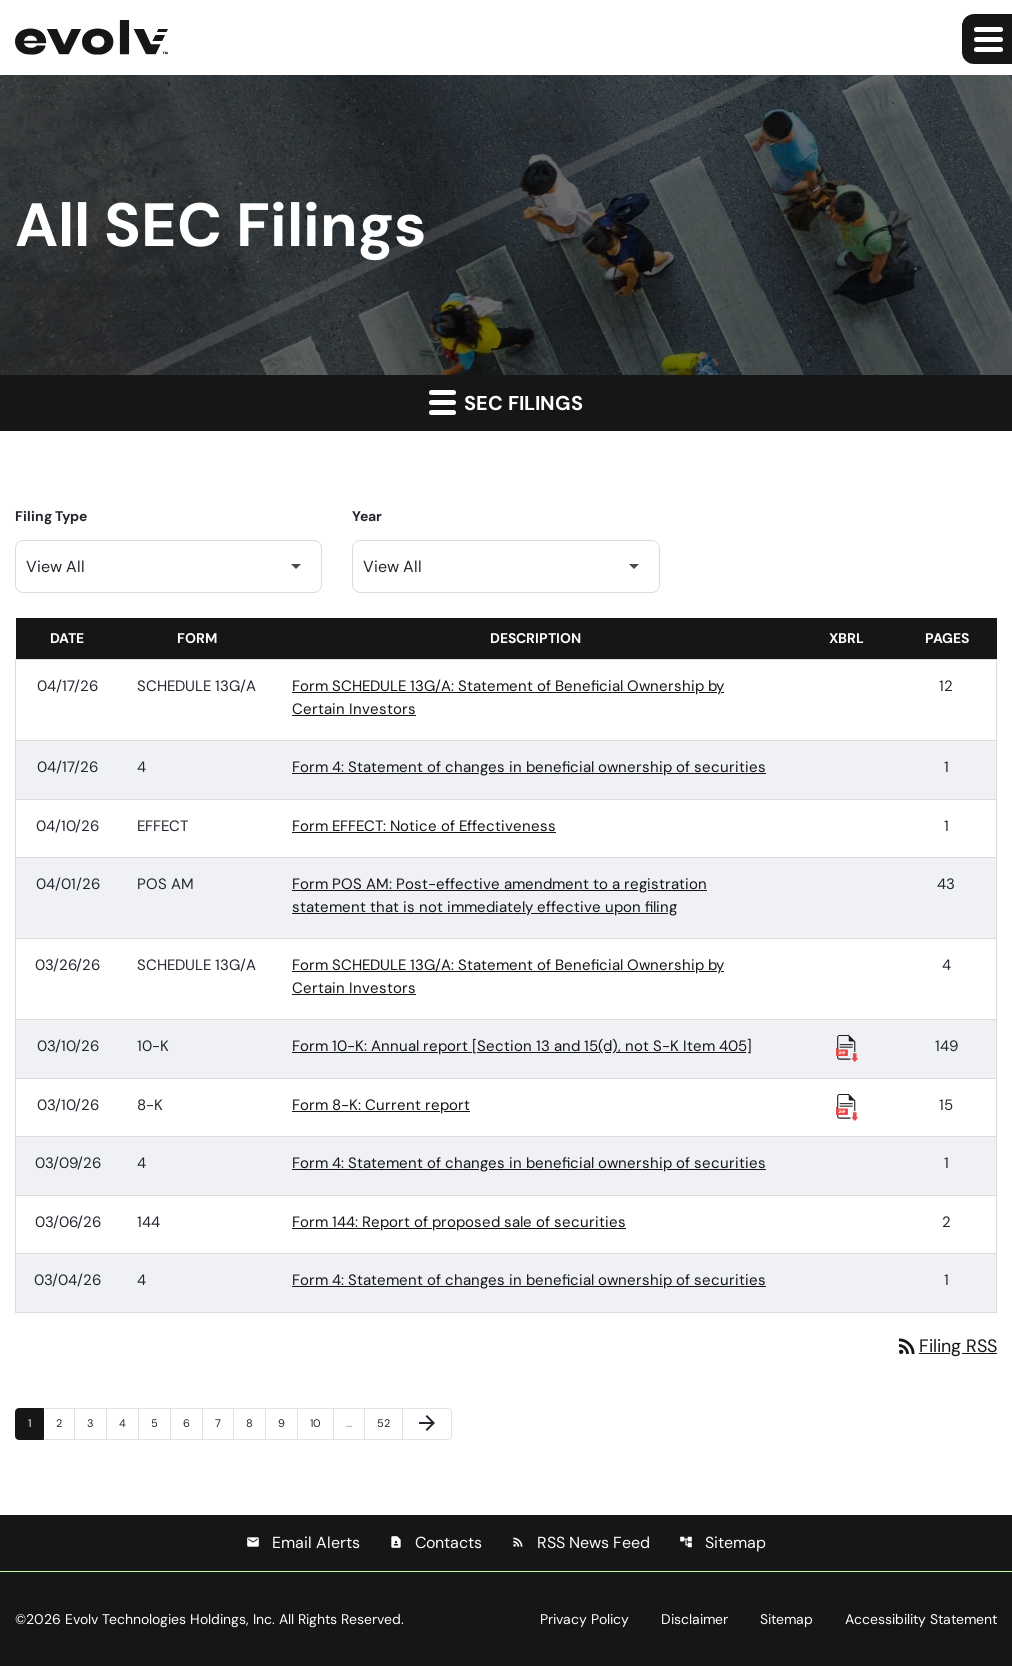 Image resolution: width=1012 pixels, height=1666 pixels. Describe the element at coordinates (987, 39) in the screenshot. I see `[Expand main navigation]` at that location.